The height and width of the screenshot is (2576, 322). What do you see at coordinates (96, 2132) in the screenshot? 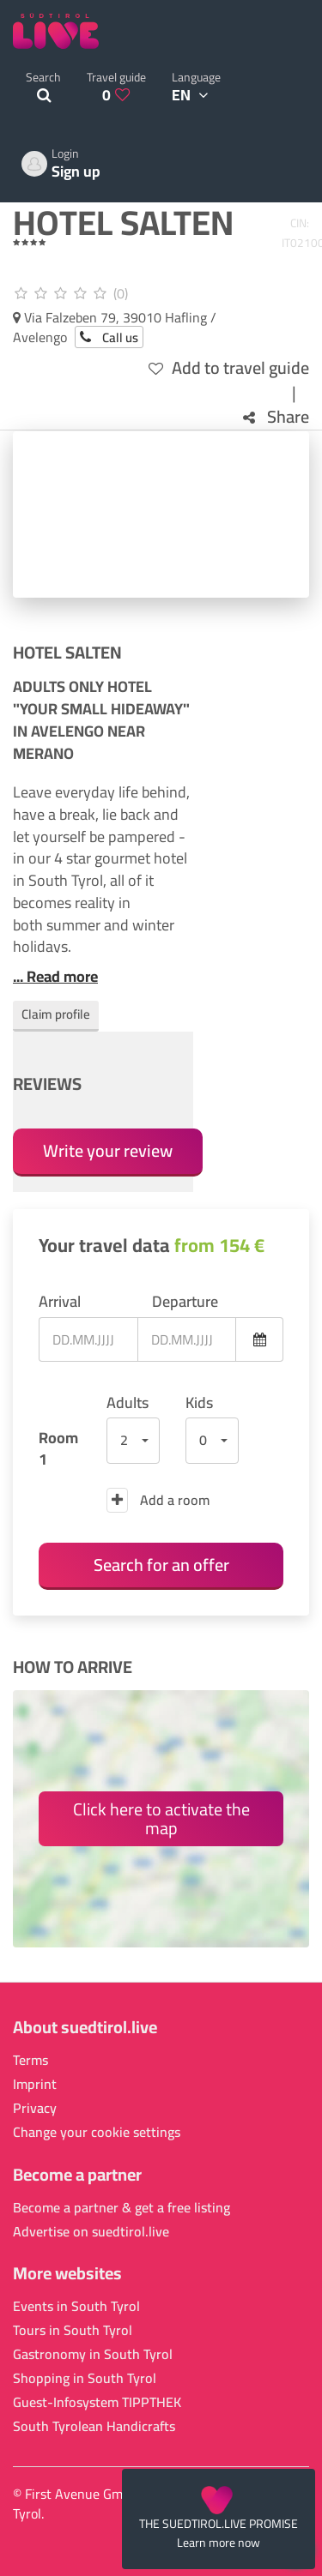
I see `Change your cookie settings [button]` at bounding box center [96, 2132].